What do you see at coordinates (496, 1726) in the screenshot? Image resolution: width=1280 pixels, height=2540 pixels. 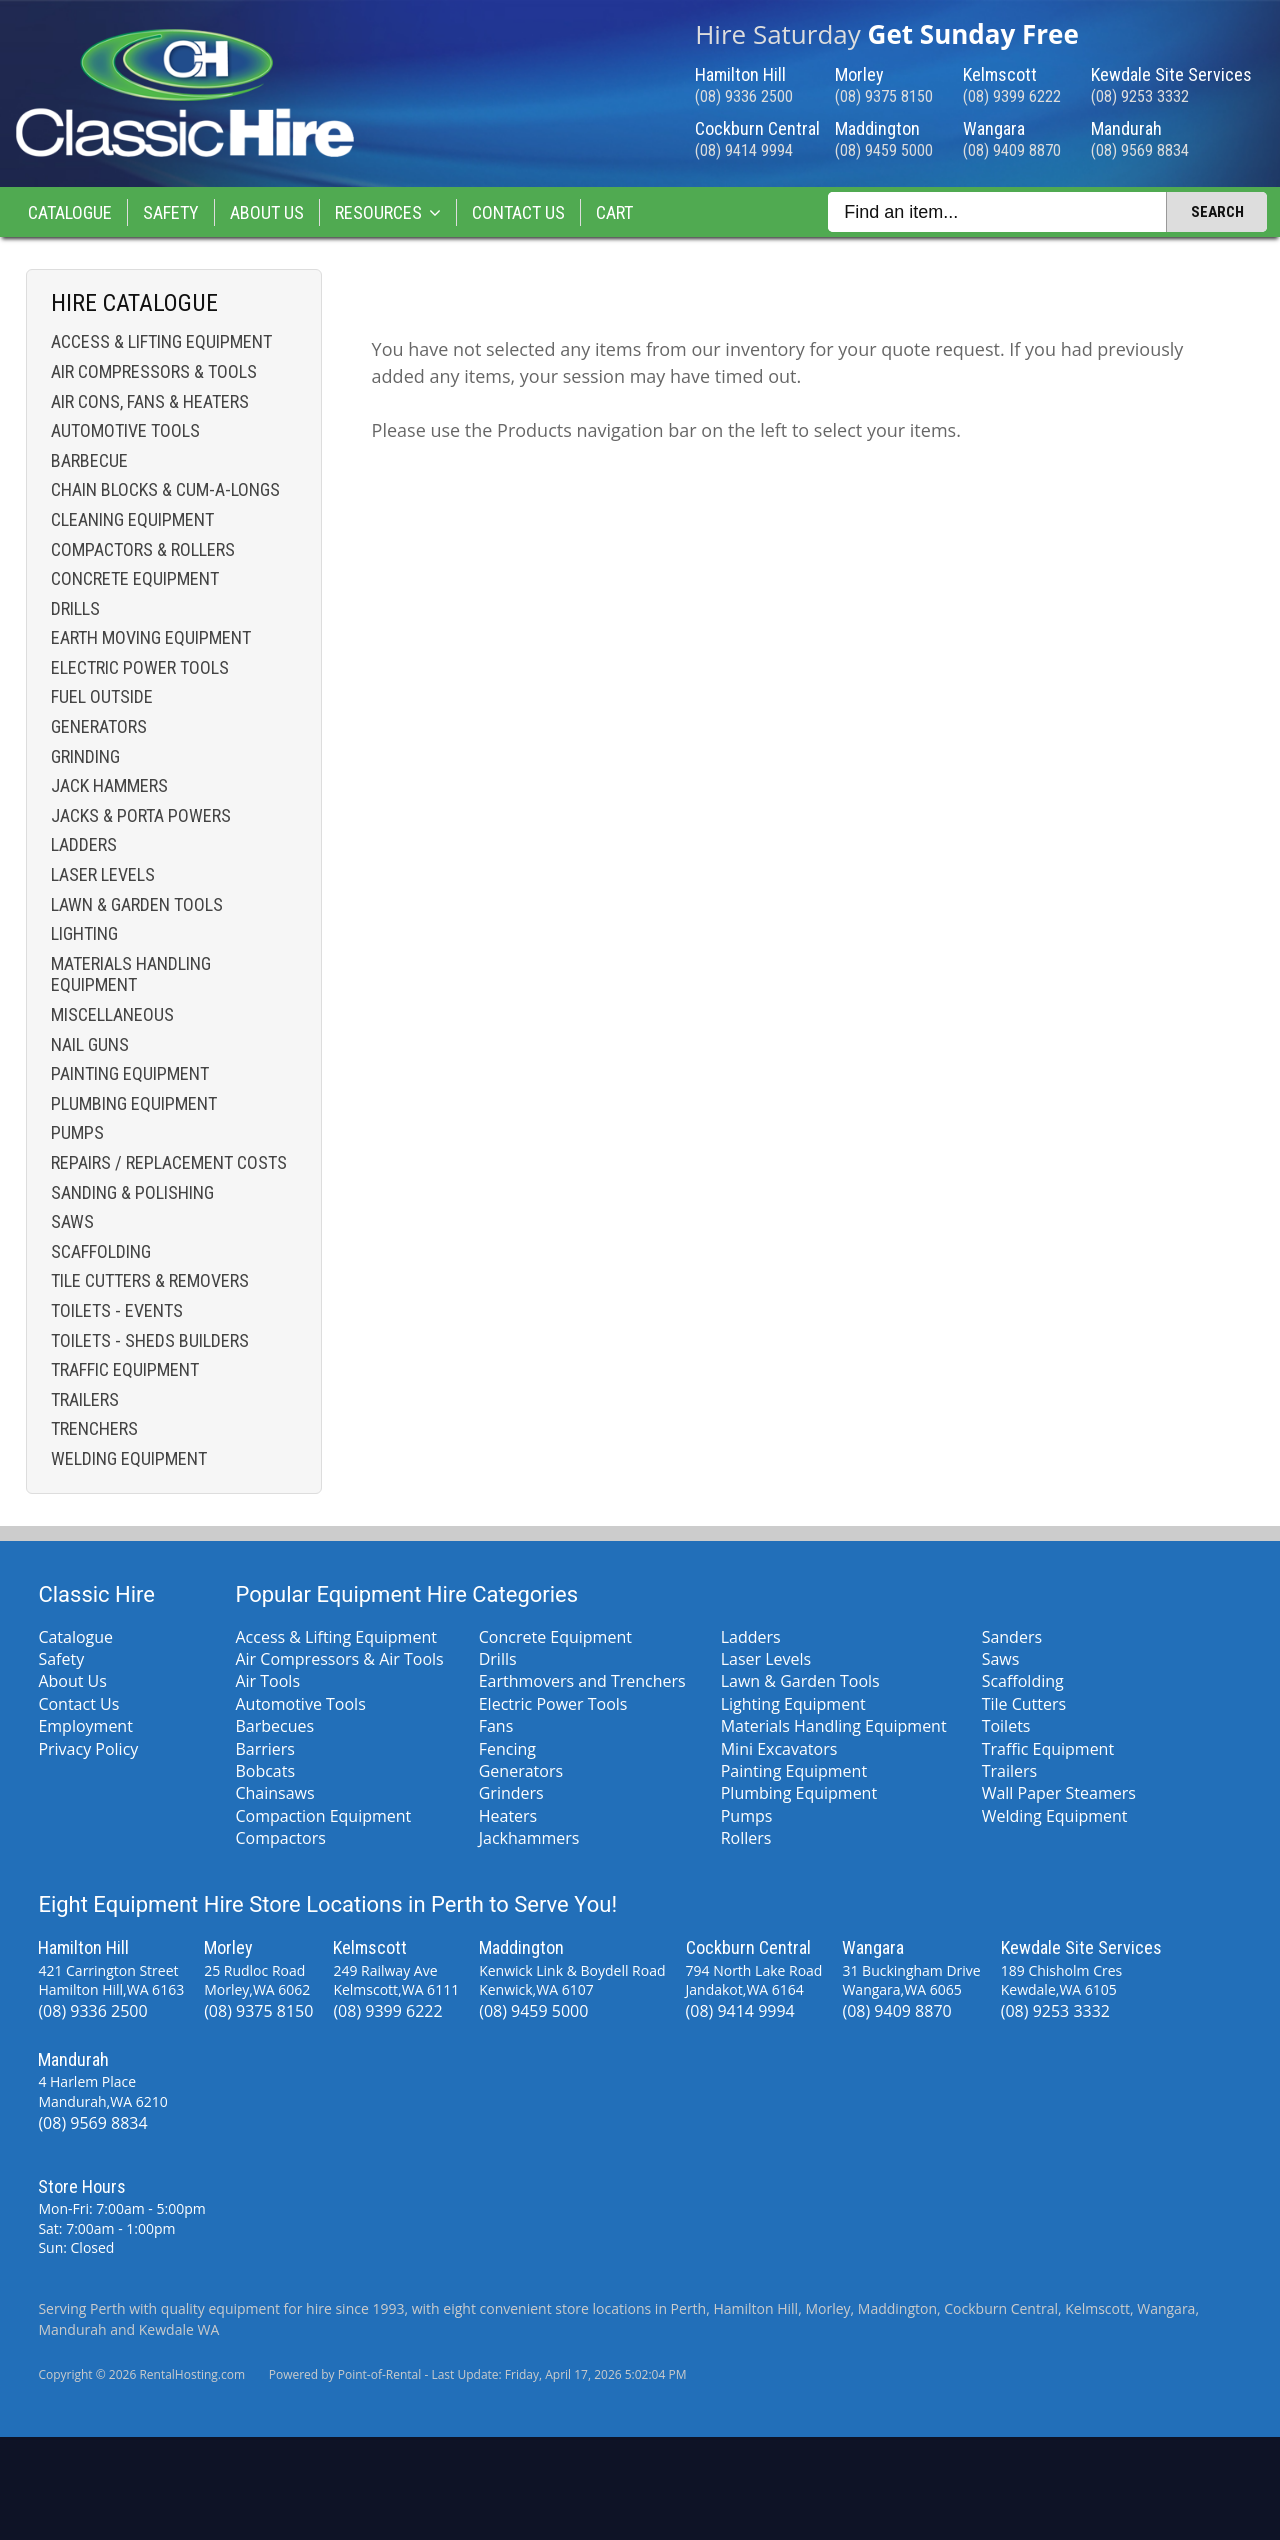 I see `Fans` at bounding box center [496, 1726].